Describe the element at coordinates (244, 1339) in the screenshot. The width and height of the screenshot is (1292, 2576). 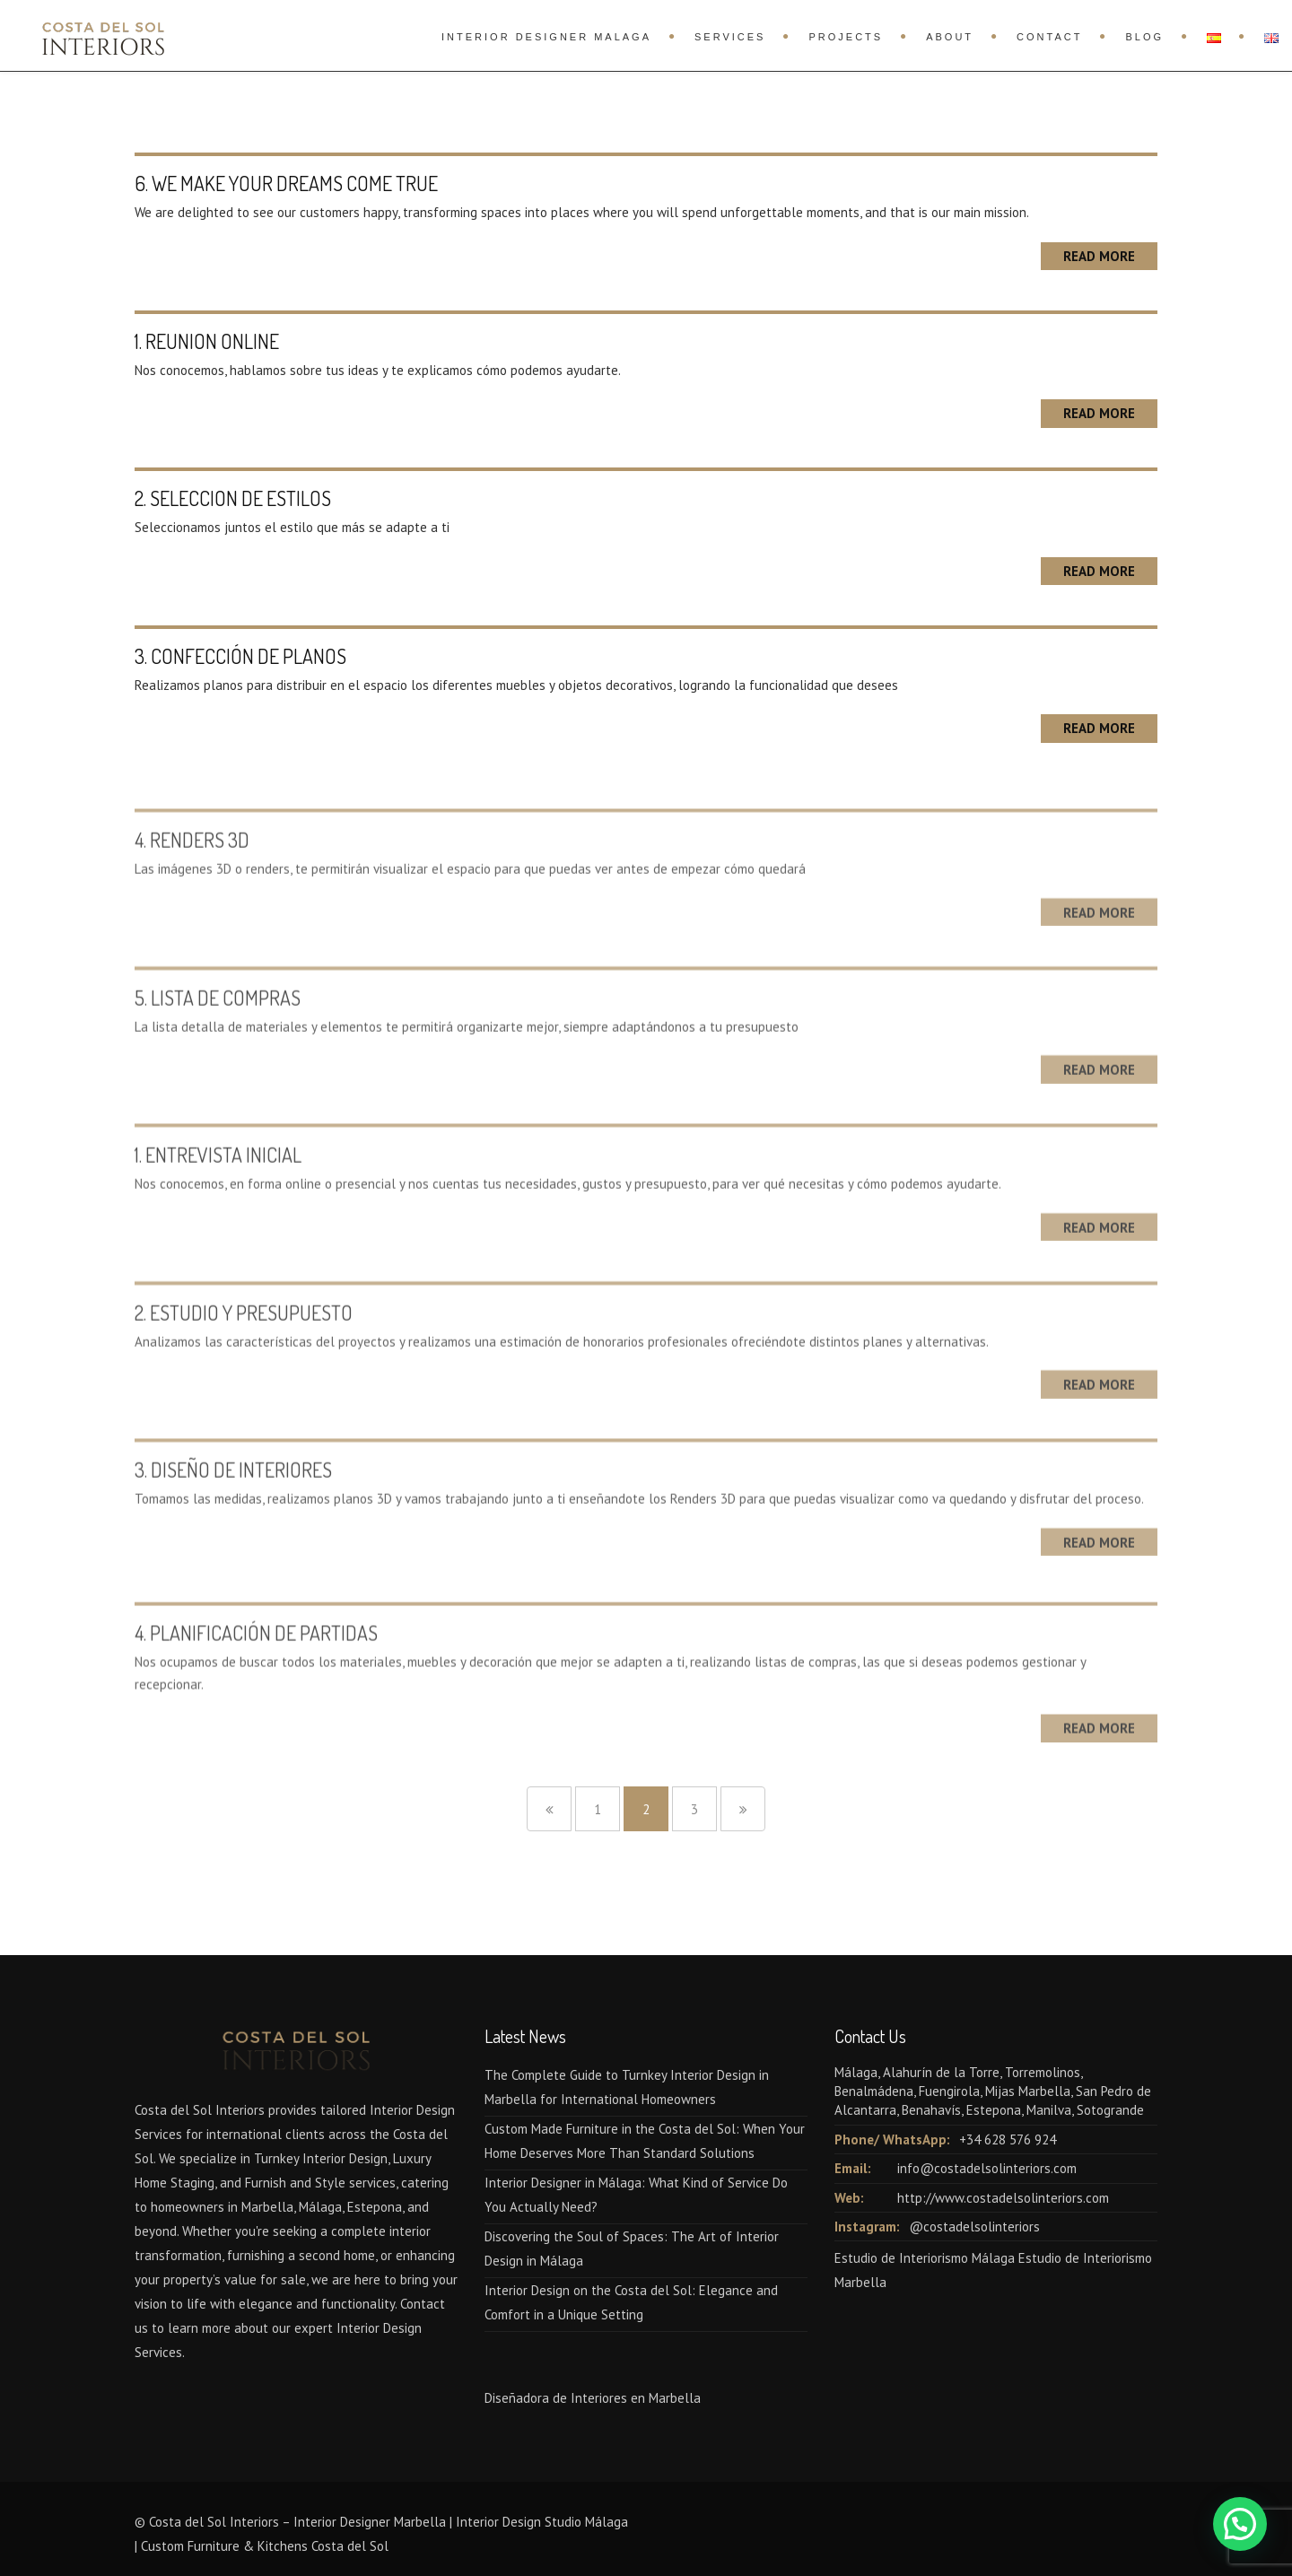
I see `2. ESTUDIO Y PRESUPUESTO` at that location.